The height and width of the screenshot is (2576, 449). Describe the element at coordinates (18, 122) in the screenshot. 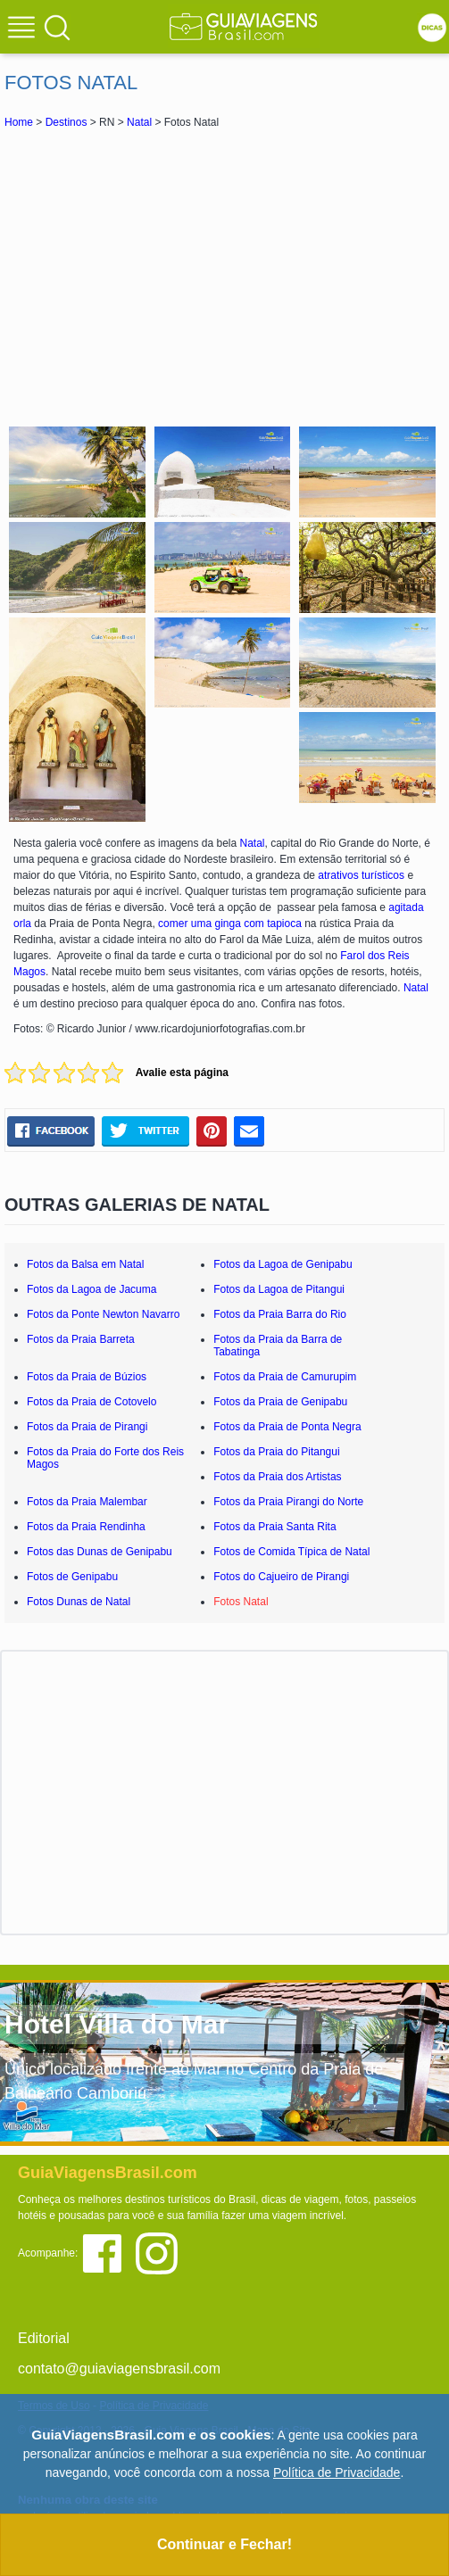

I see `Home` at that location.